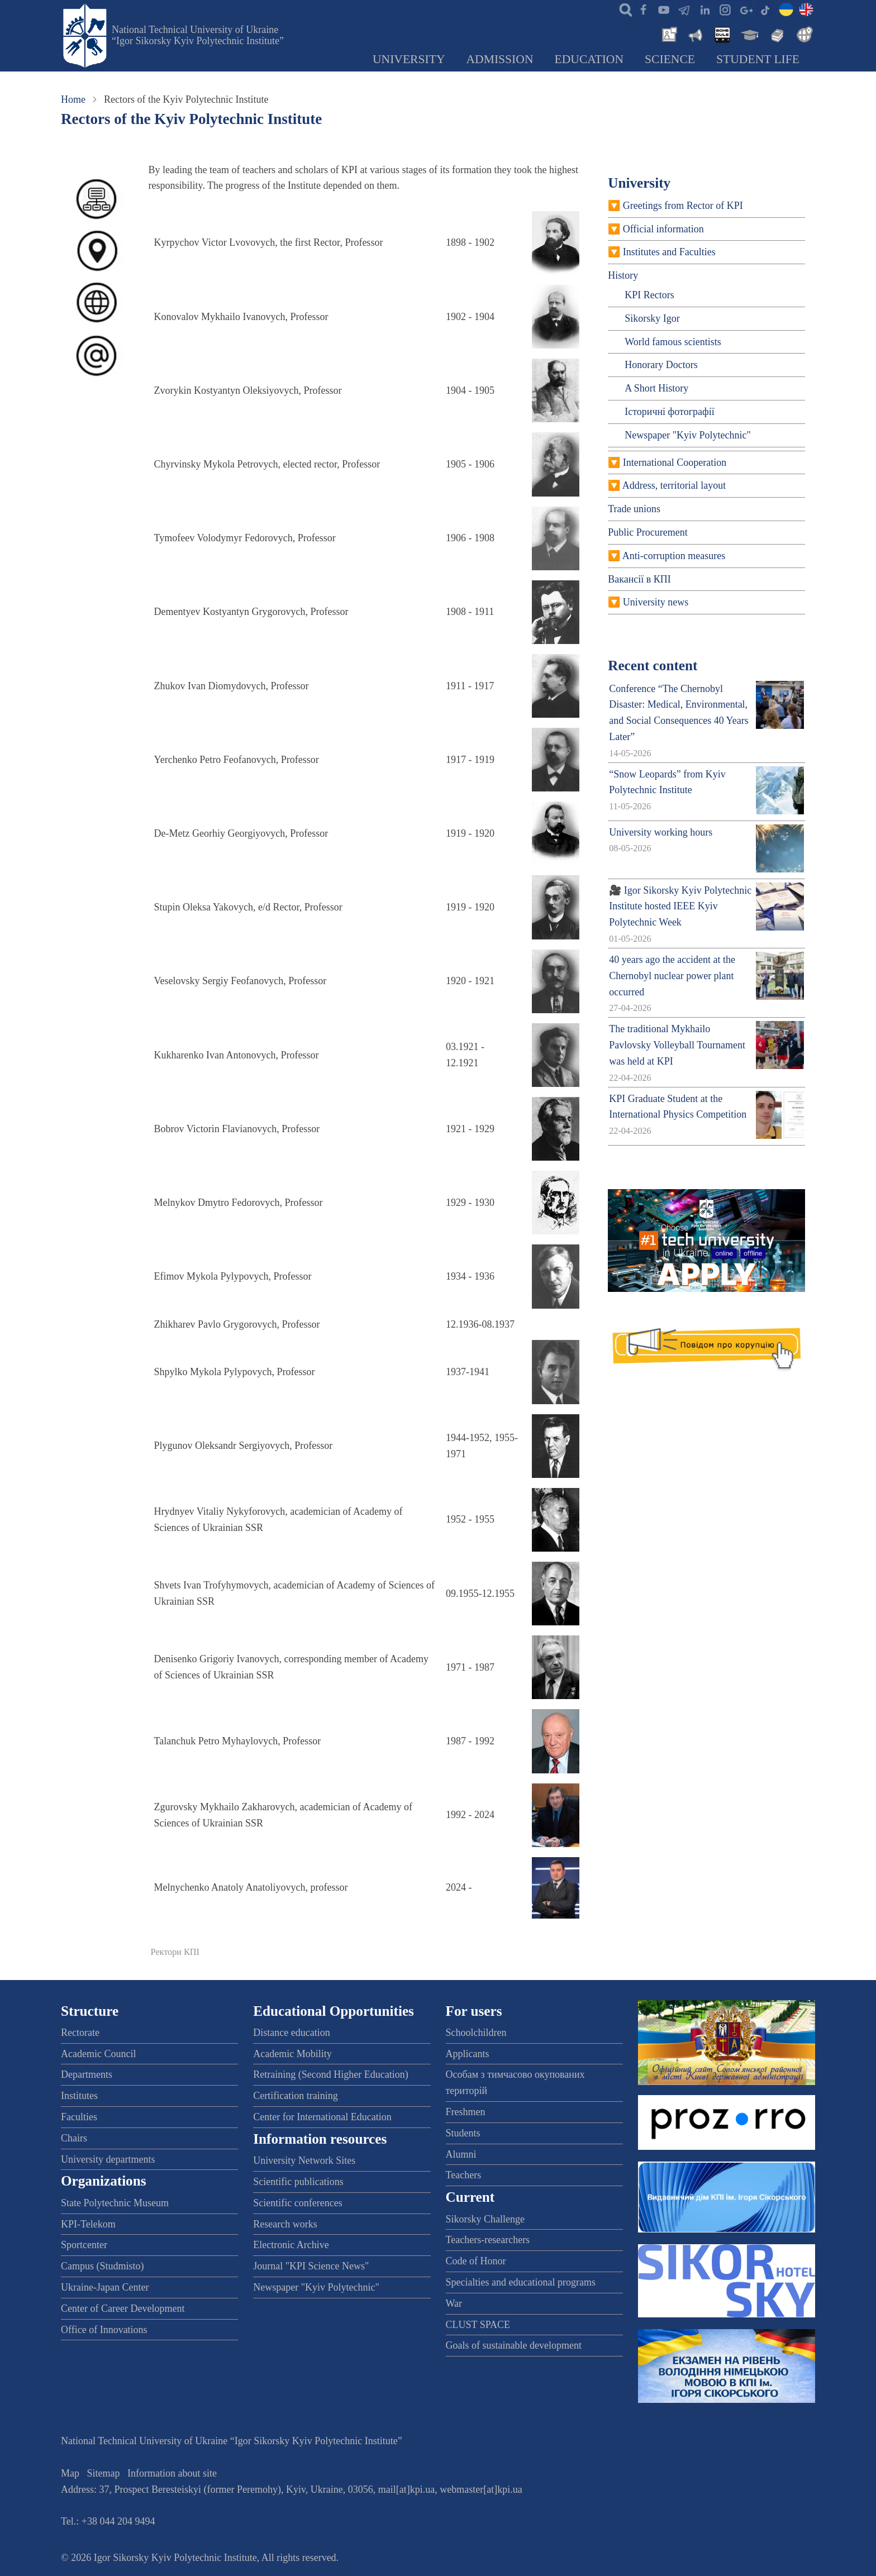 This screenshot has width=876, height=2576. What do you see at coordinates (98, 2053) in the screenshot?
I see `Academic Council` at bounding box center [98, 2053].